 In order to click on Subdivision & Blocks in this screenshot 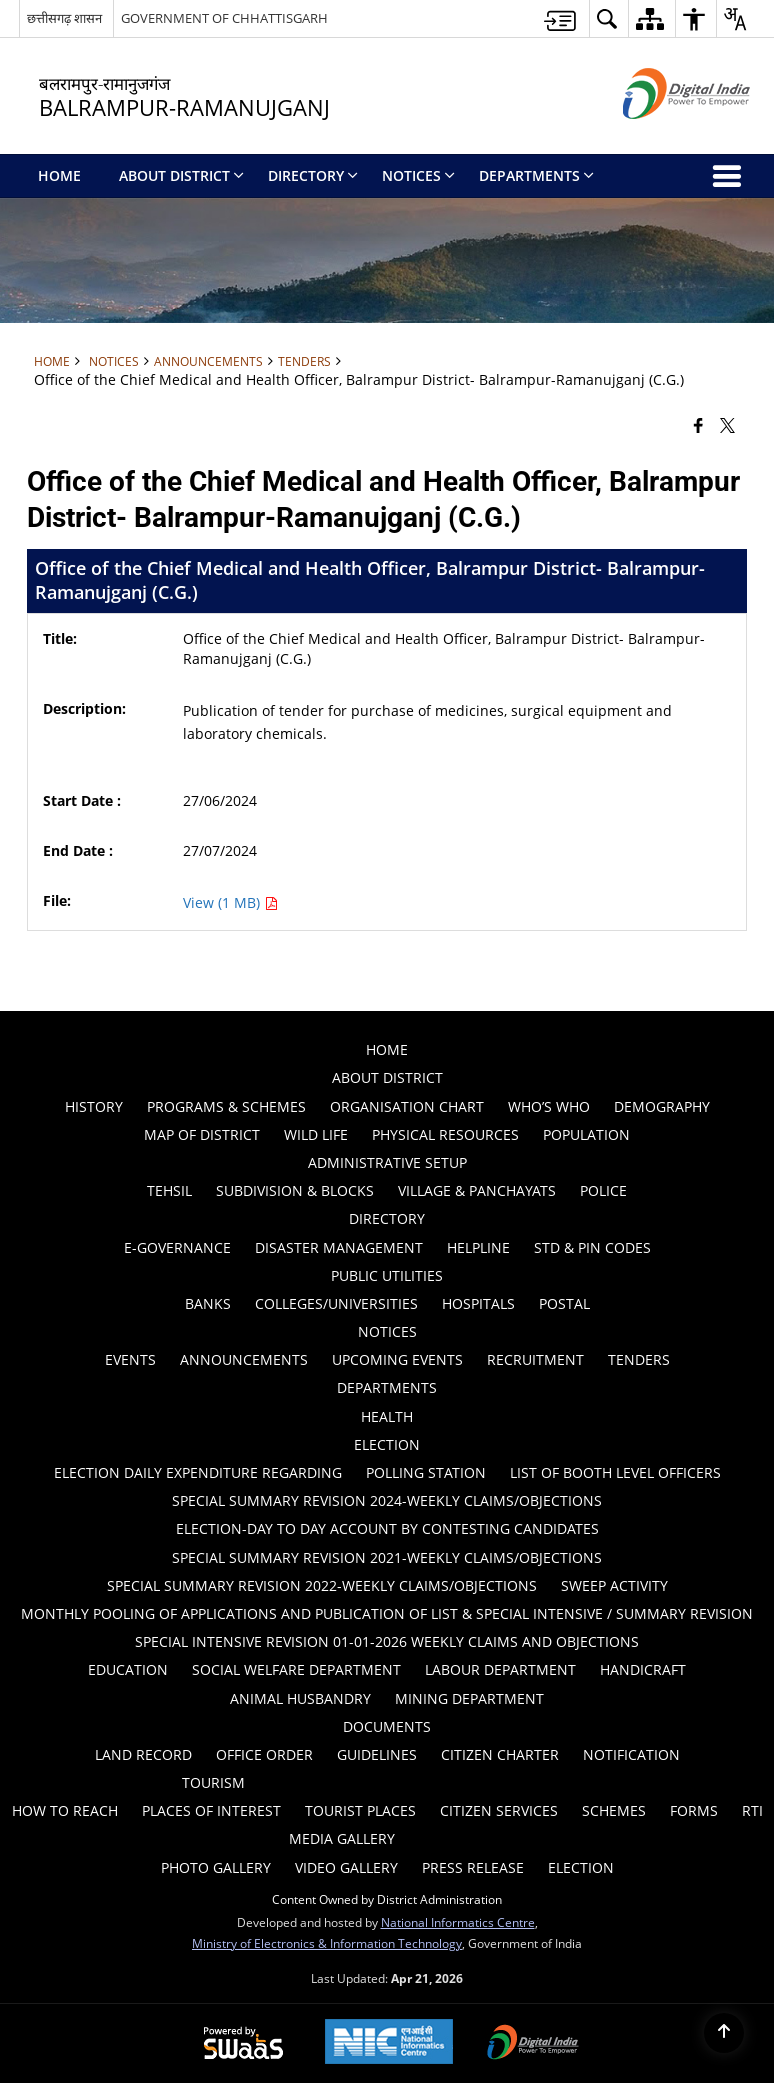, I will do `click(295, 1190)`.